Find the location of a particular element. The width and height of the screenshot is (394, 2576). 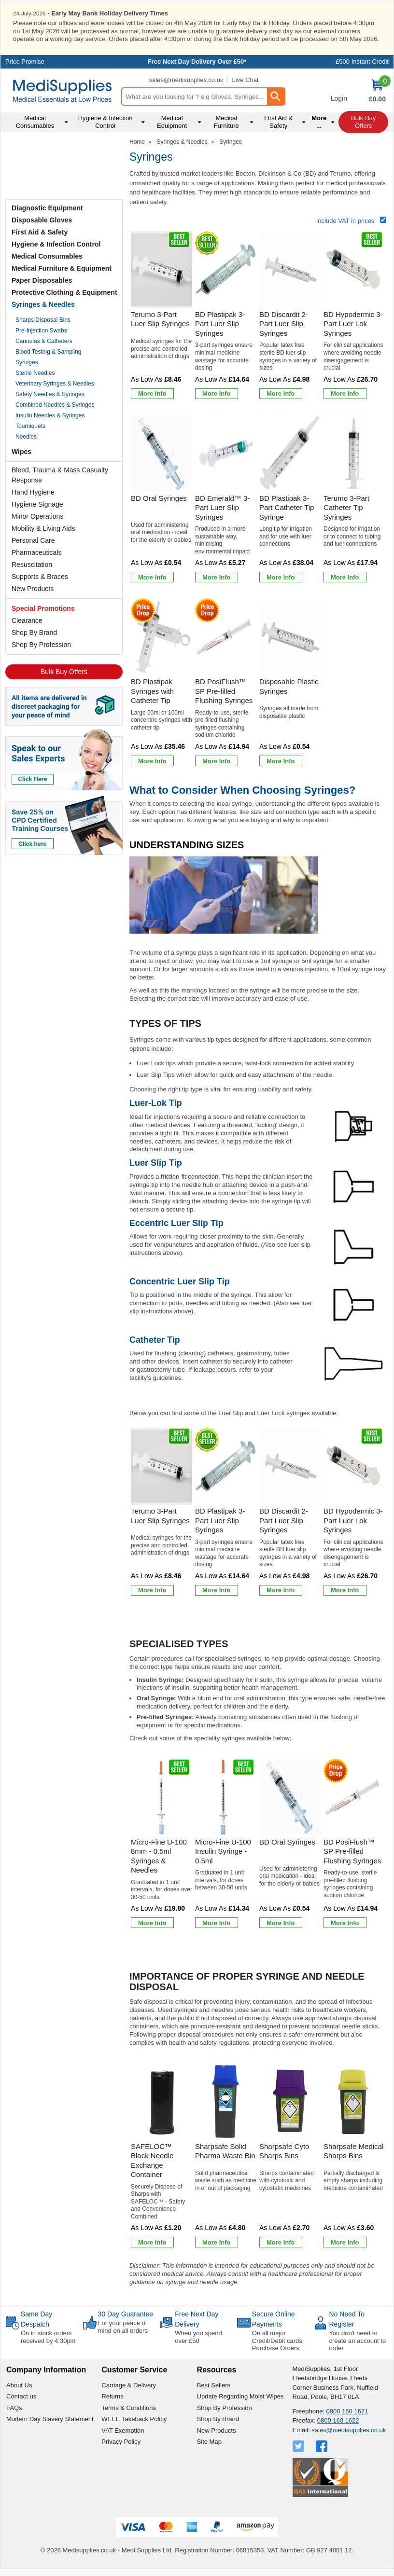

[Learn more about Terumo 3-Part Luer Slip Syringes] is located at coordinates (152, 392).